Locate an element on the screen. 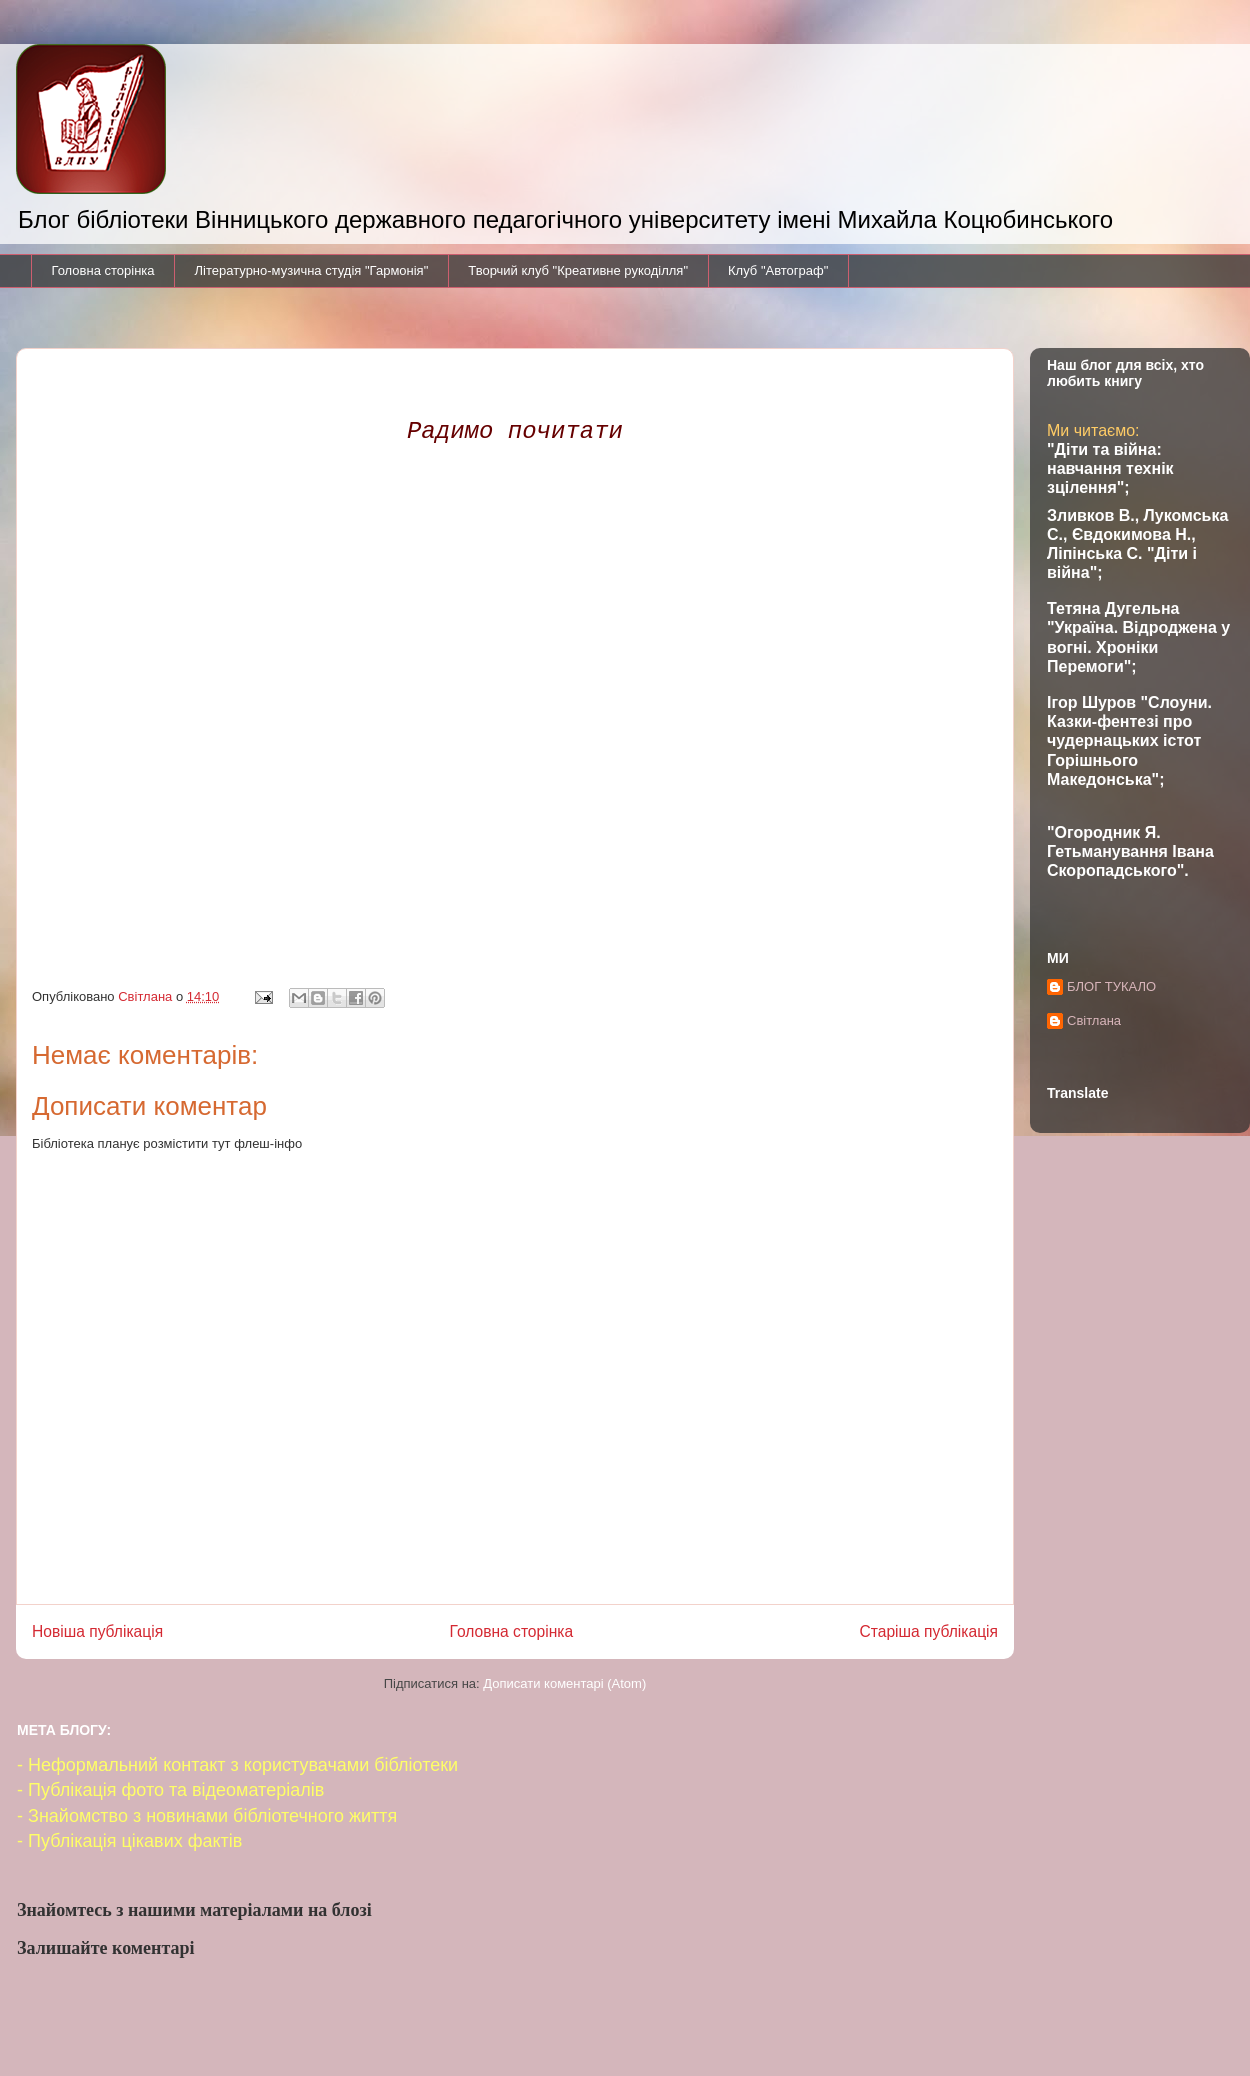 The height and width of the screenshot is (2076, 1250). Головна сторінка is located at coordinates (103, 270).